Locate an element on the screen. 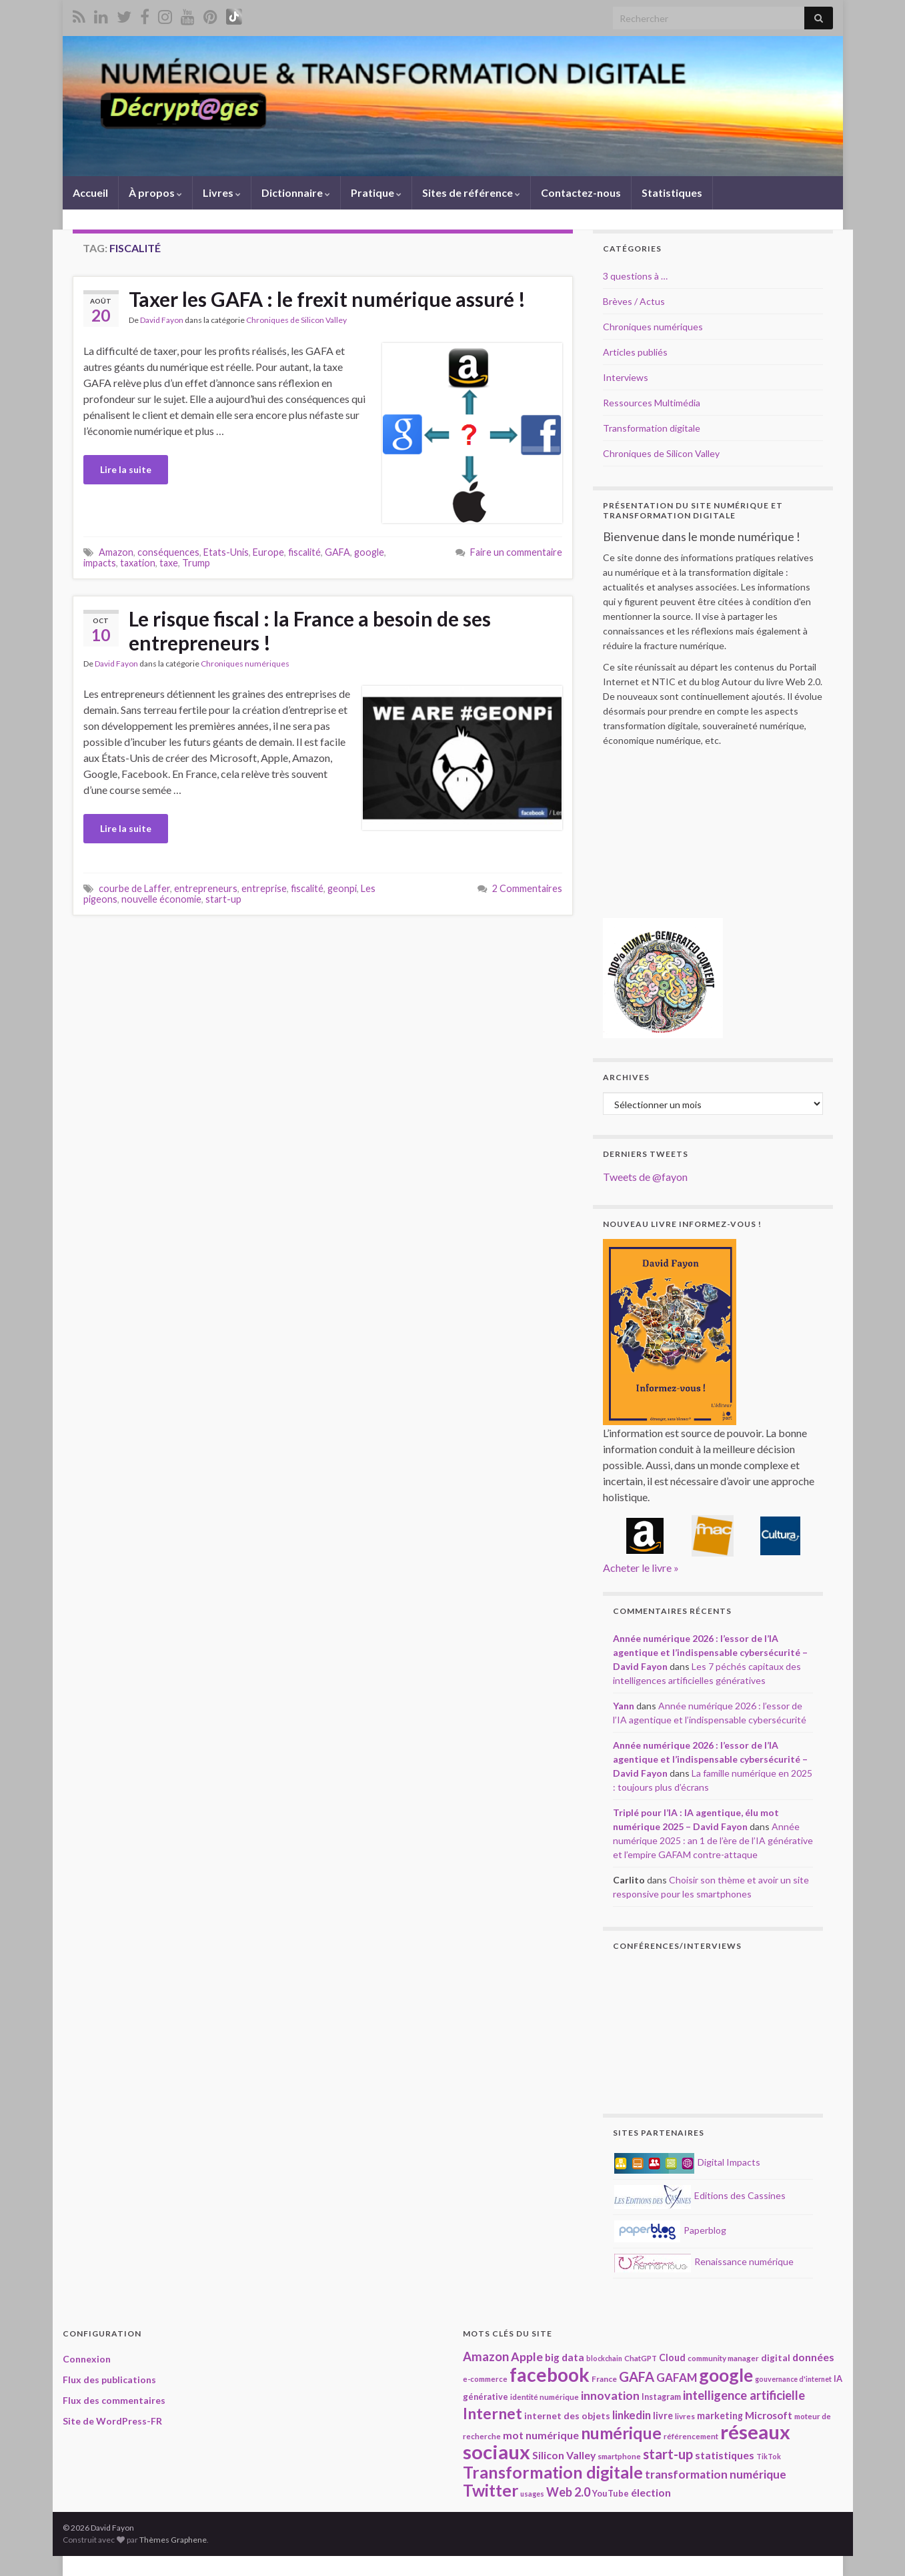 The height and width of the screenshot is (2576, 905). élection [élection (29 éléments)] is located at coordinates (651, 2492).